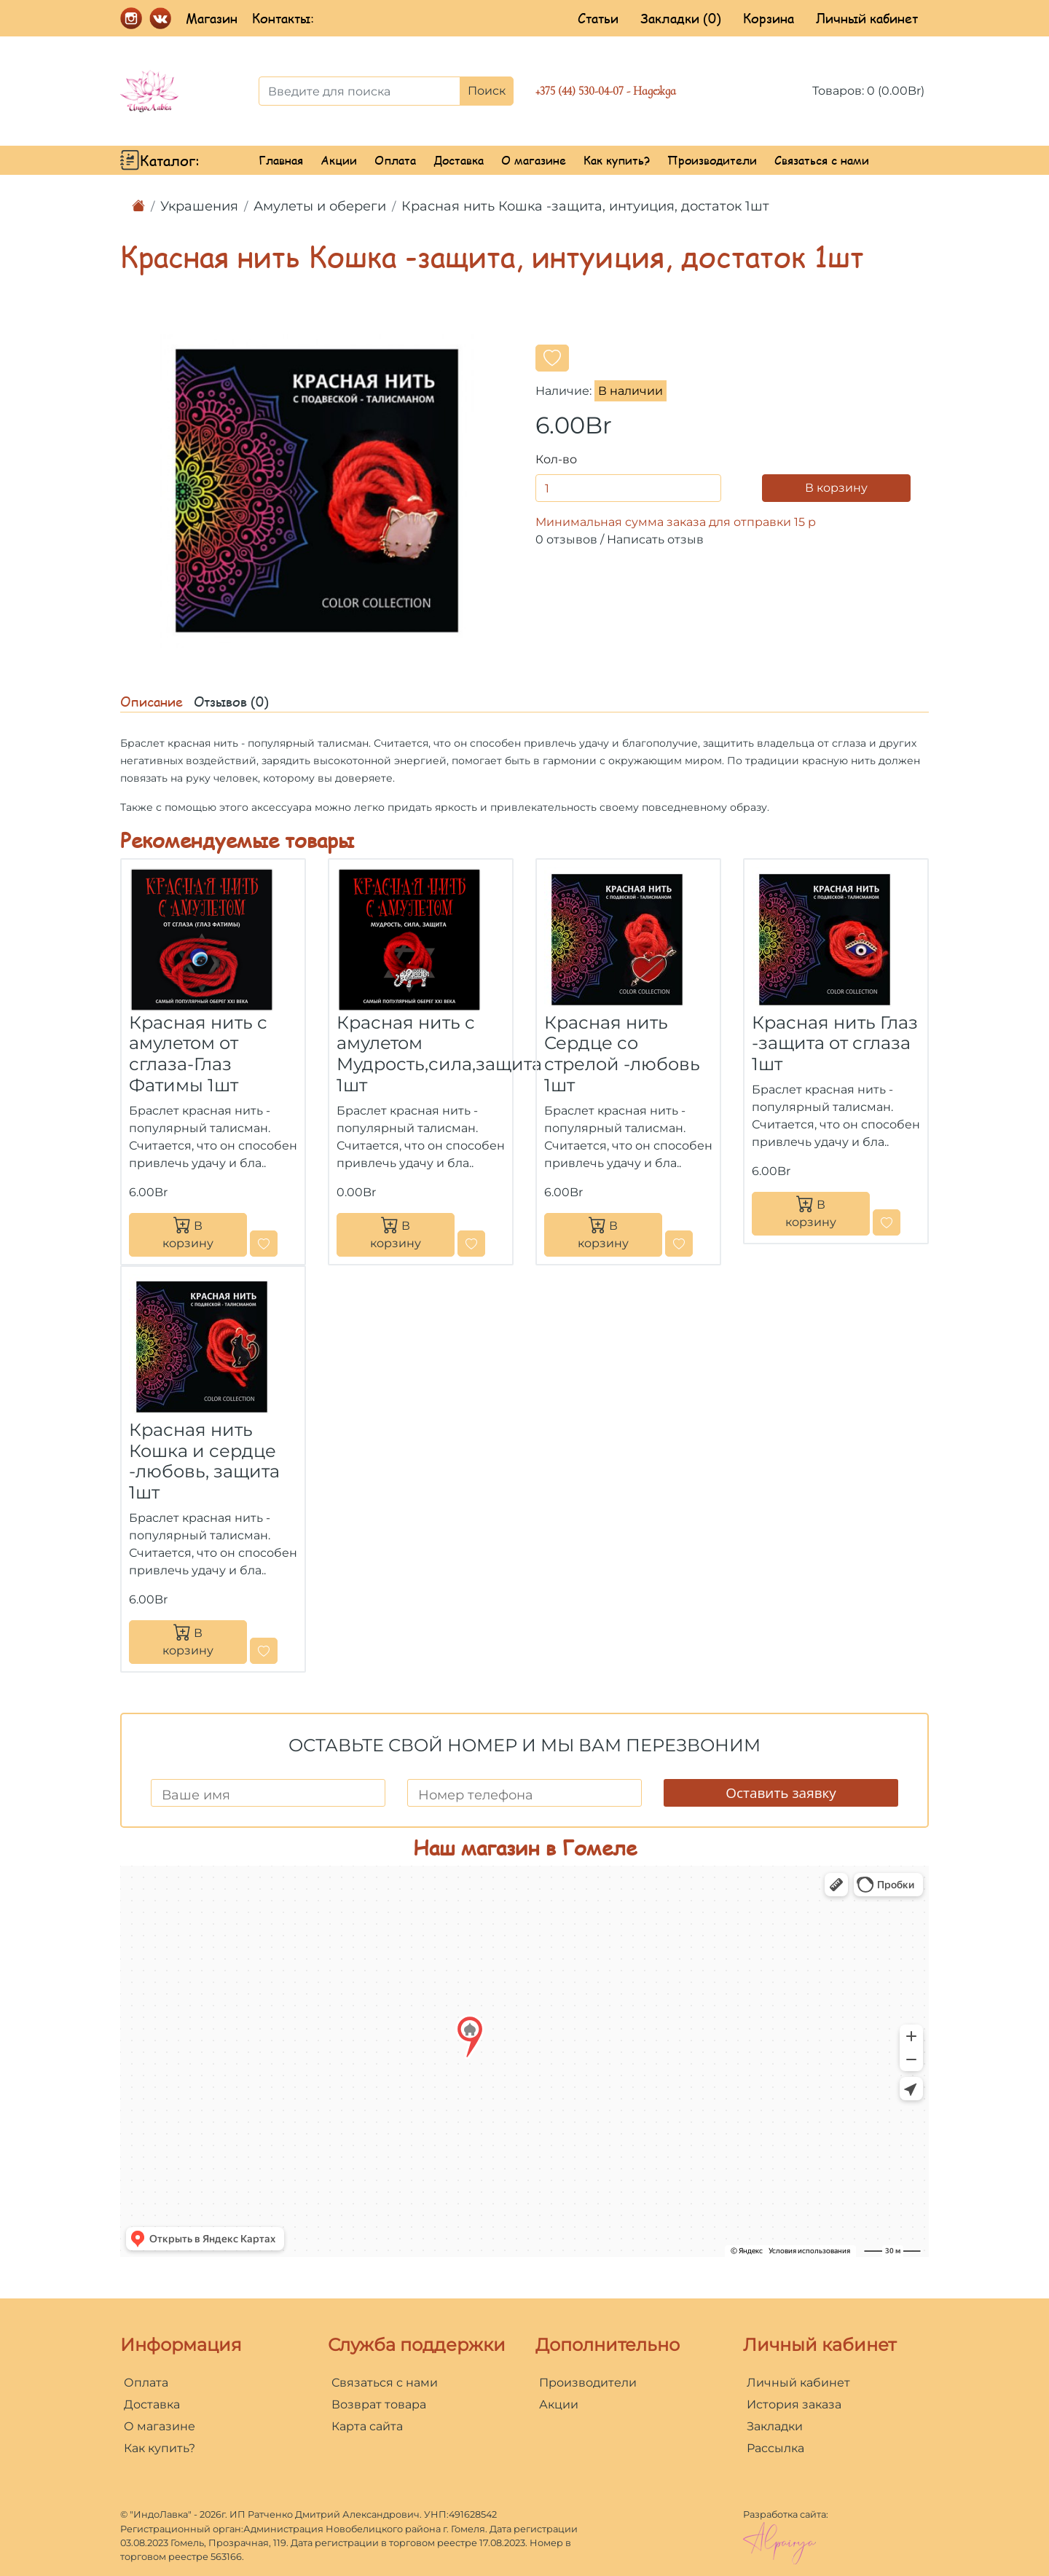  Describe the element at coordinates (339, 160) in the screenshot. I see `Акции` at that location.